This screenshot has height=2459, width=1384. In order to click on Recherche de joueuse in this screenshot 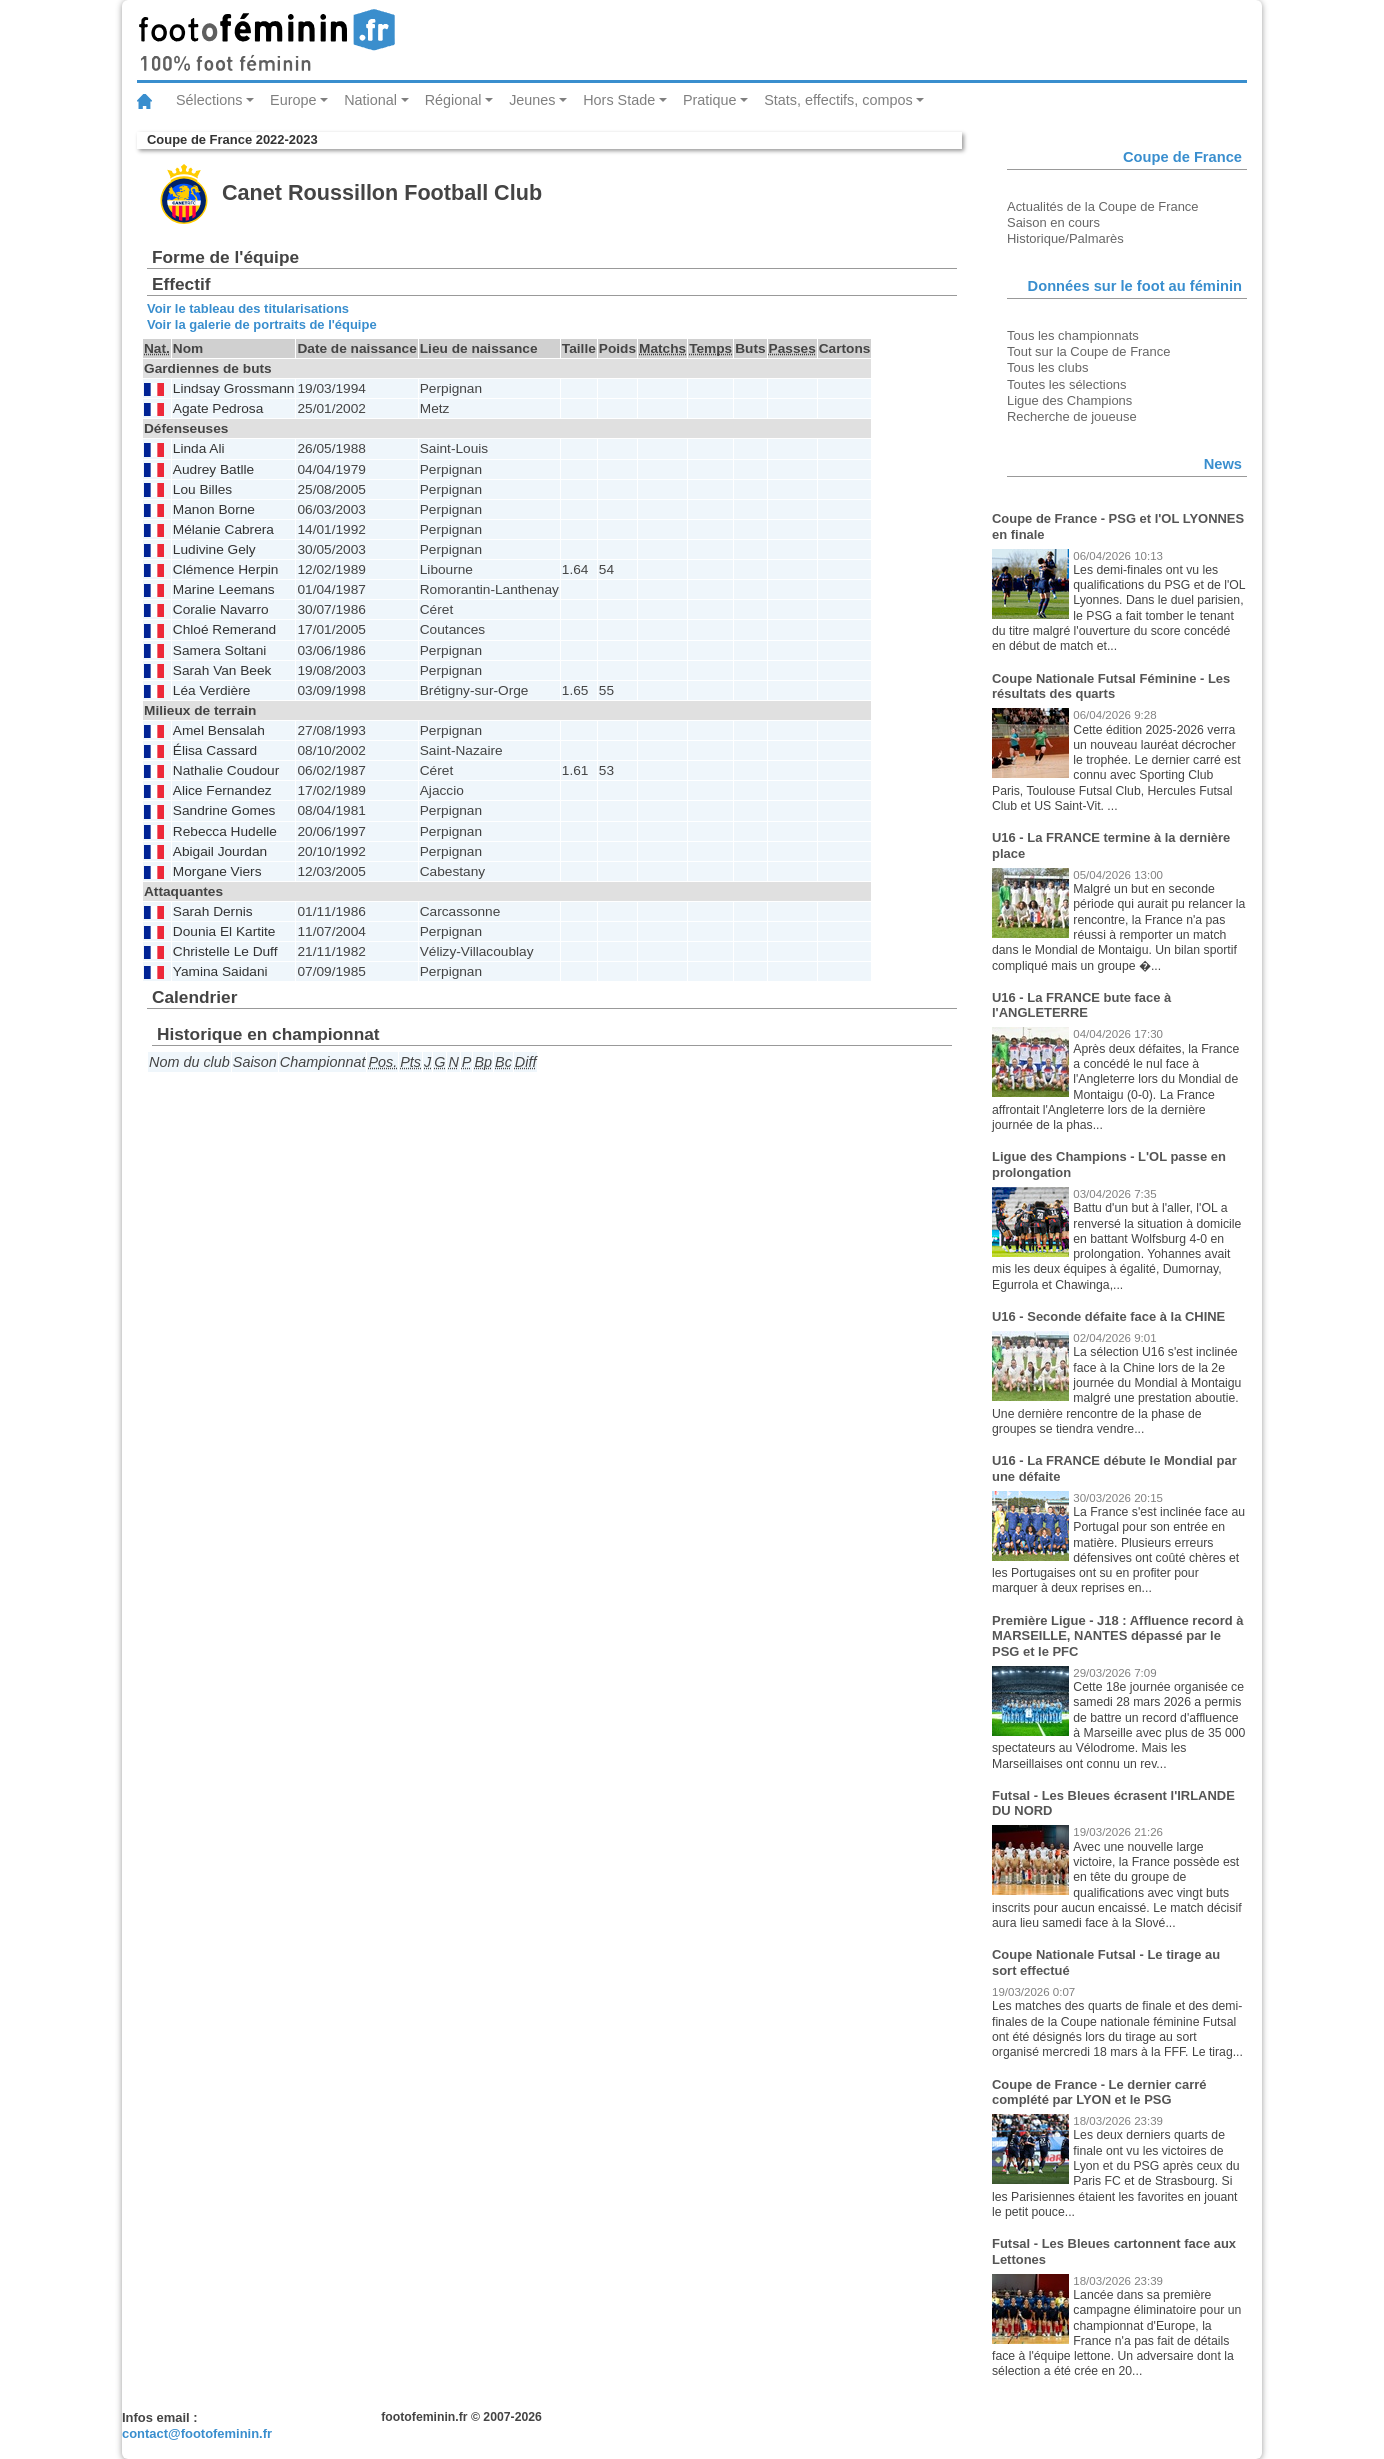, I will do `click(1072, 416)`.